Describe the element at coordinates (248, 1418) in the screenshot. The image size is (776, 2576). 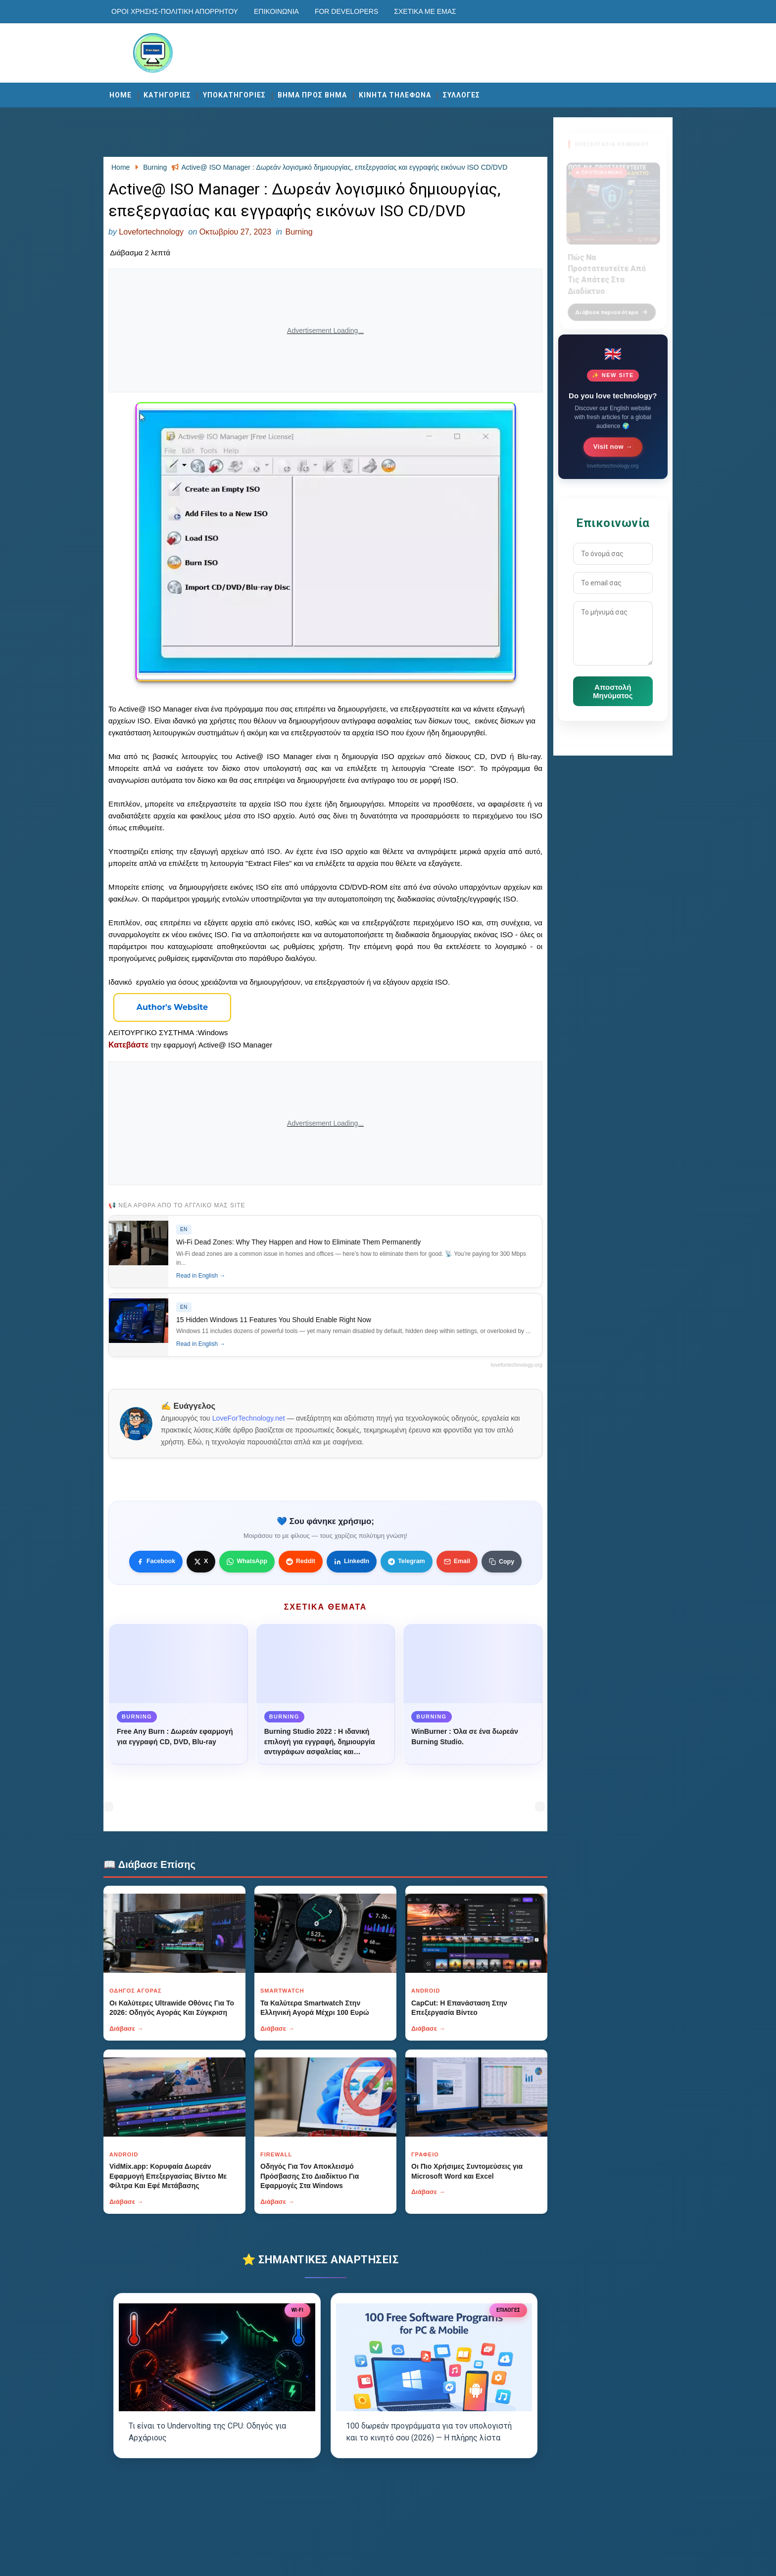
I see `LoveForTechnology.net` at that location.